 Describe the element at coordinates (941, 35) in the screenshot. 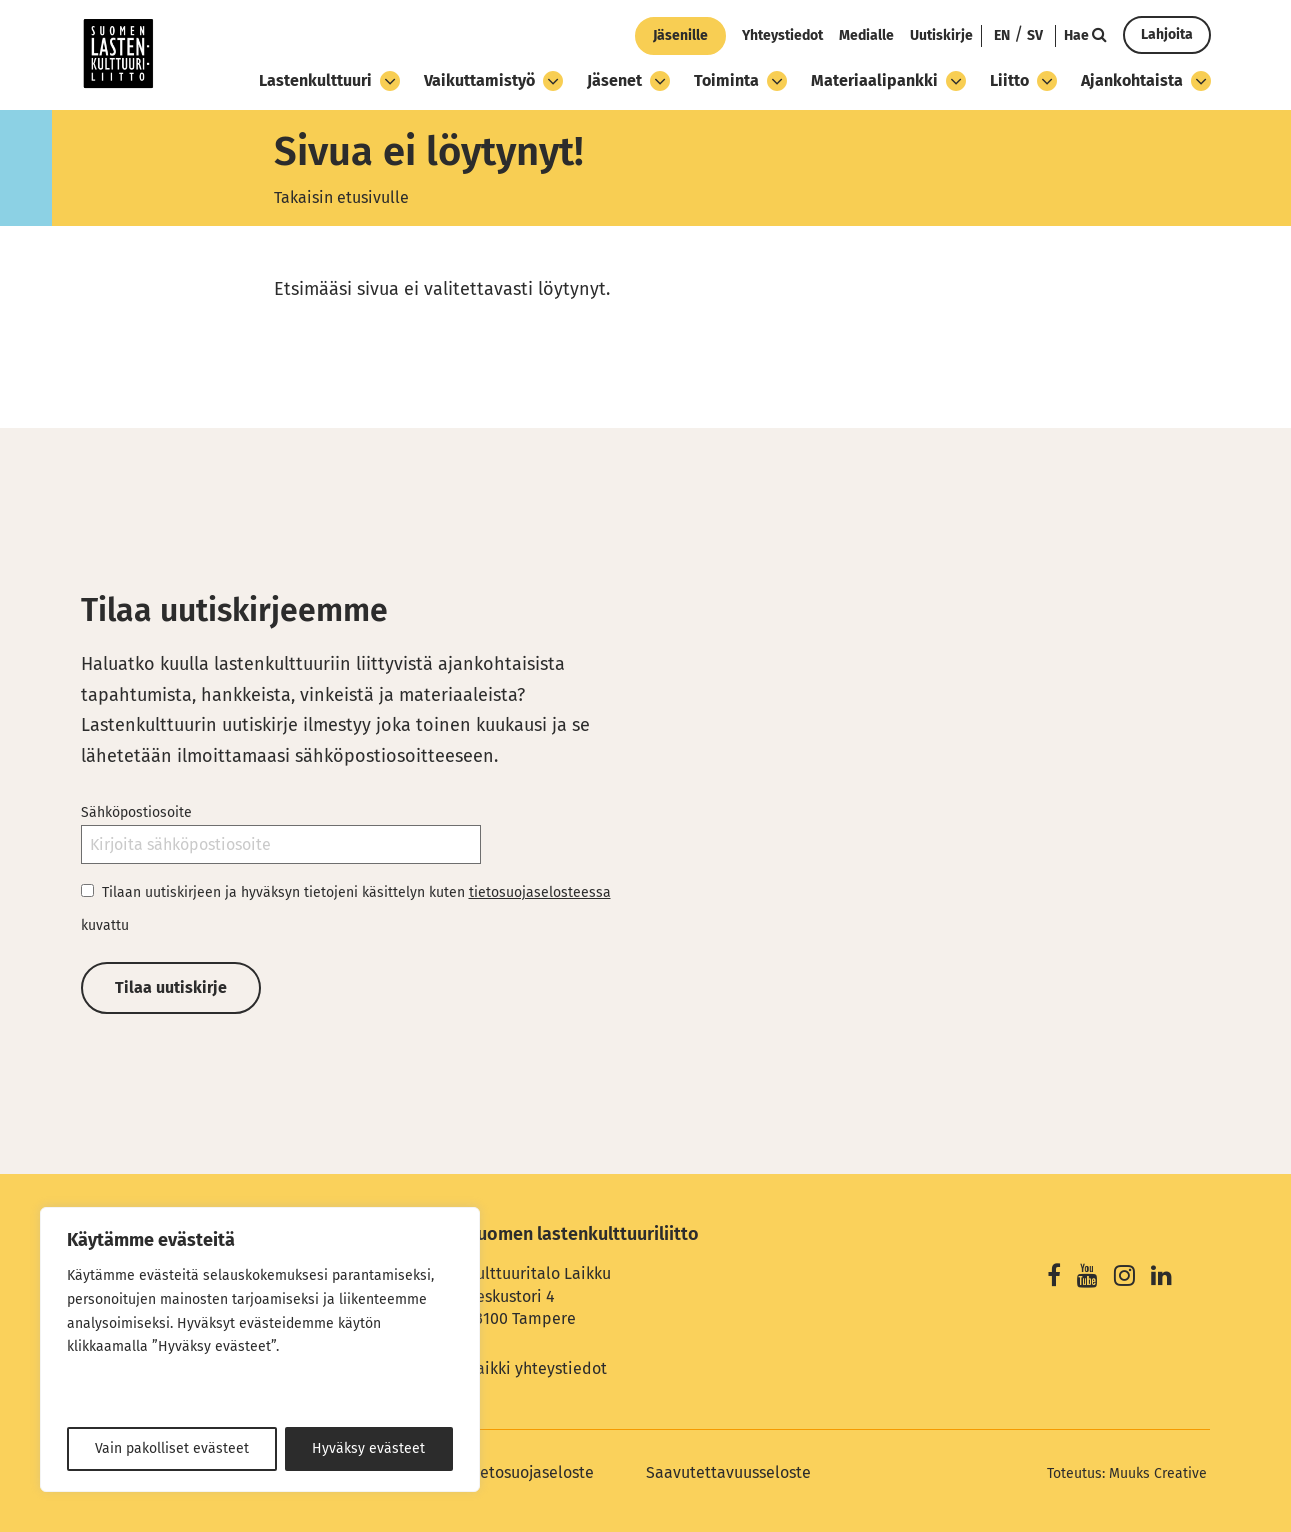

I see `Uutiskirje` at that location.